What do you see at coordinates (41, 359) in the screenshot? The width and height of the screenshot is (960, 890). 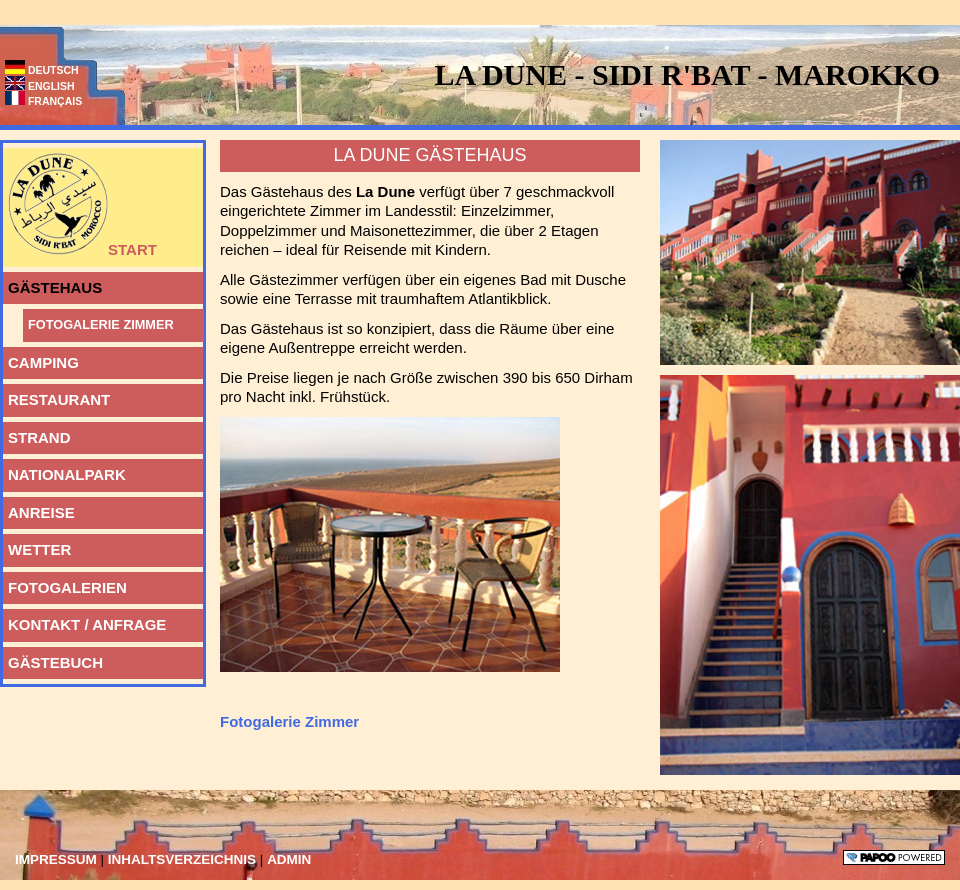 I see `Camping` at bounding box center [41, 359].